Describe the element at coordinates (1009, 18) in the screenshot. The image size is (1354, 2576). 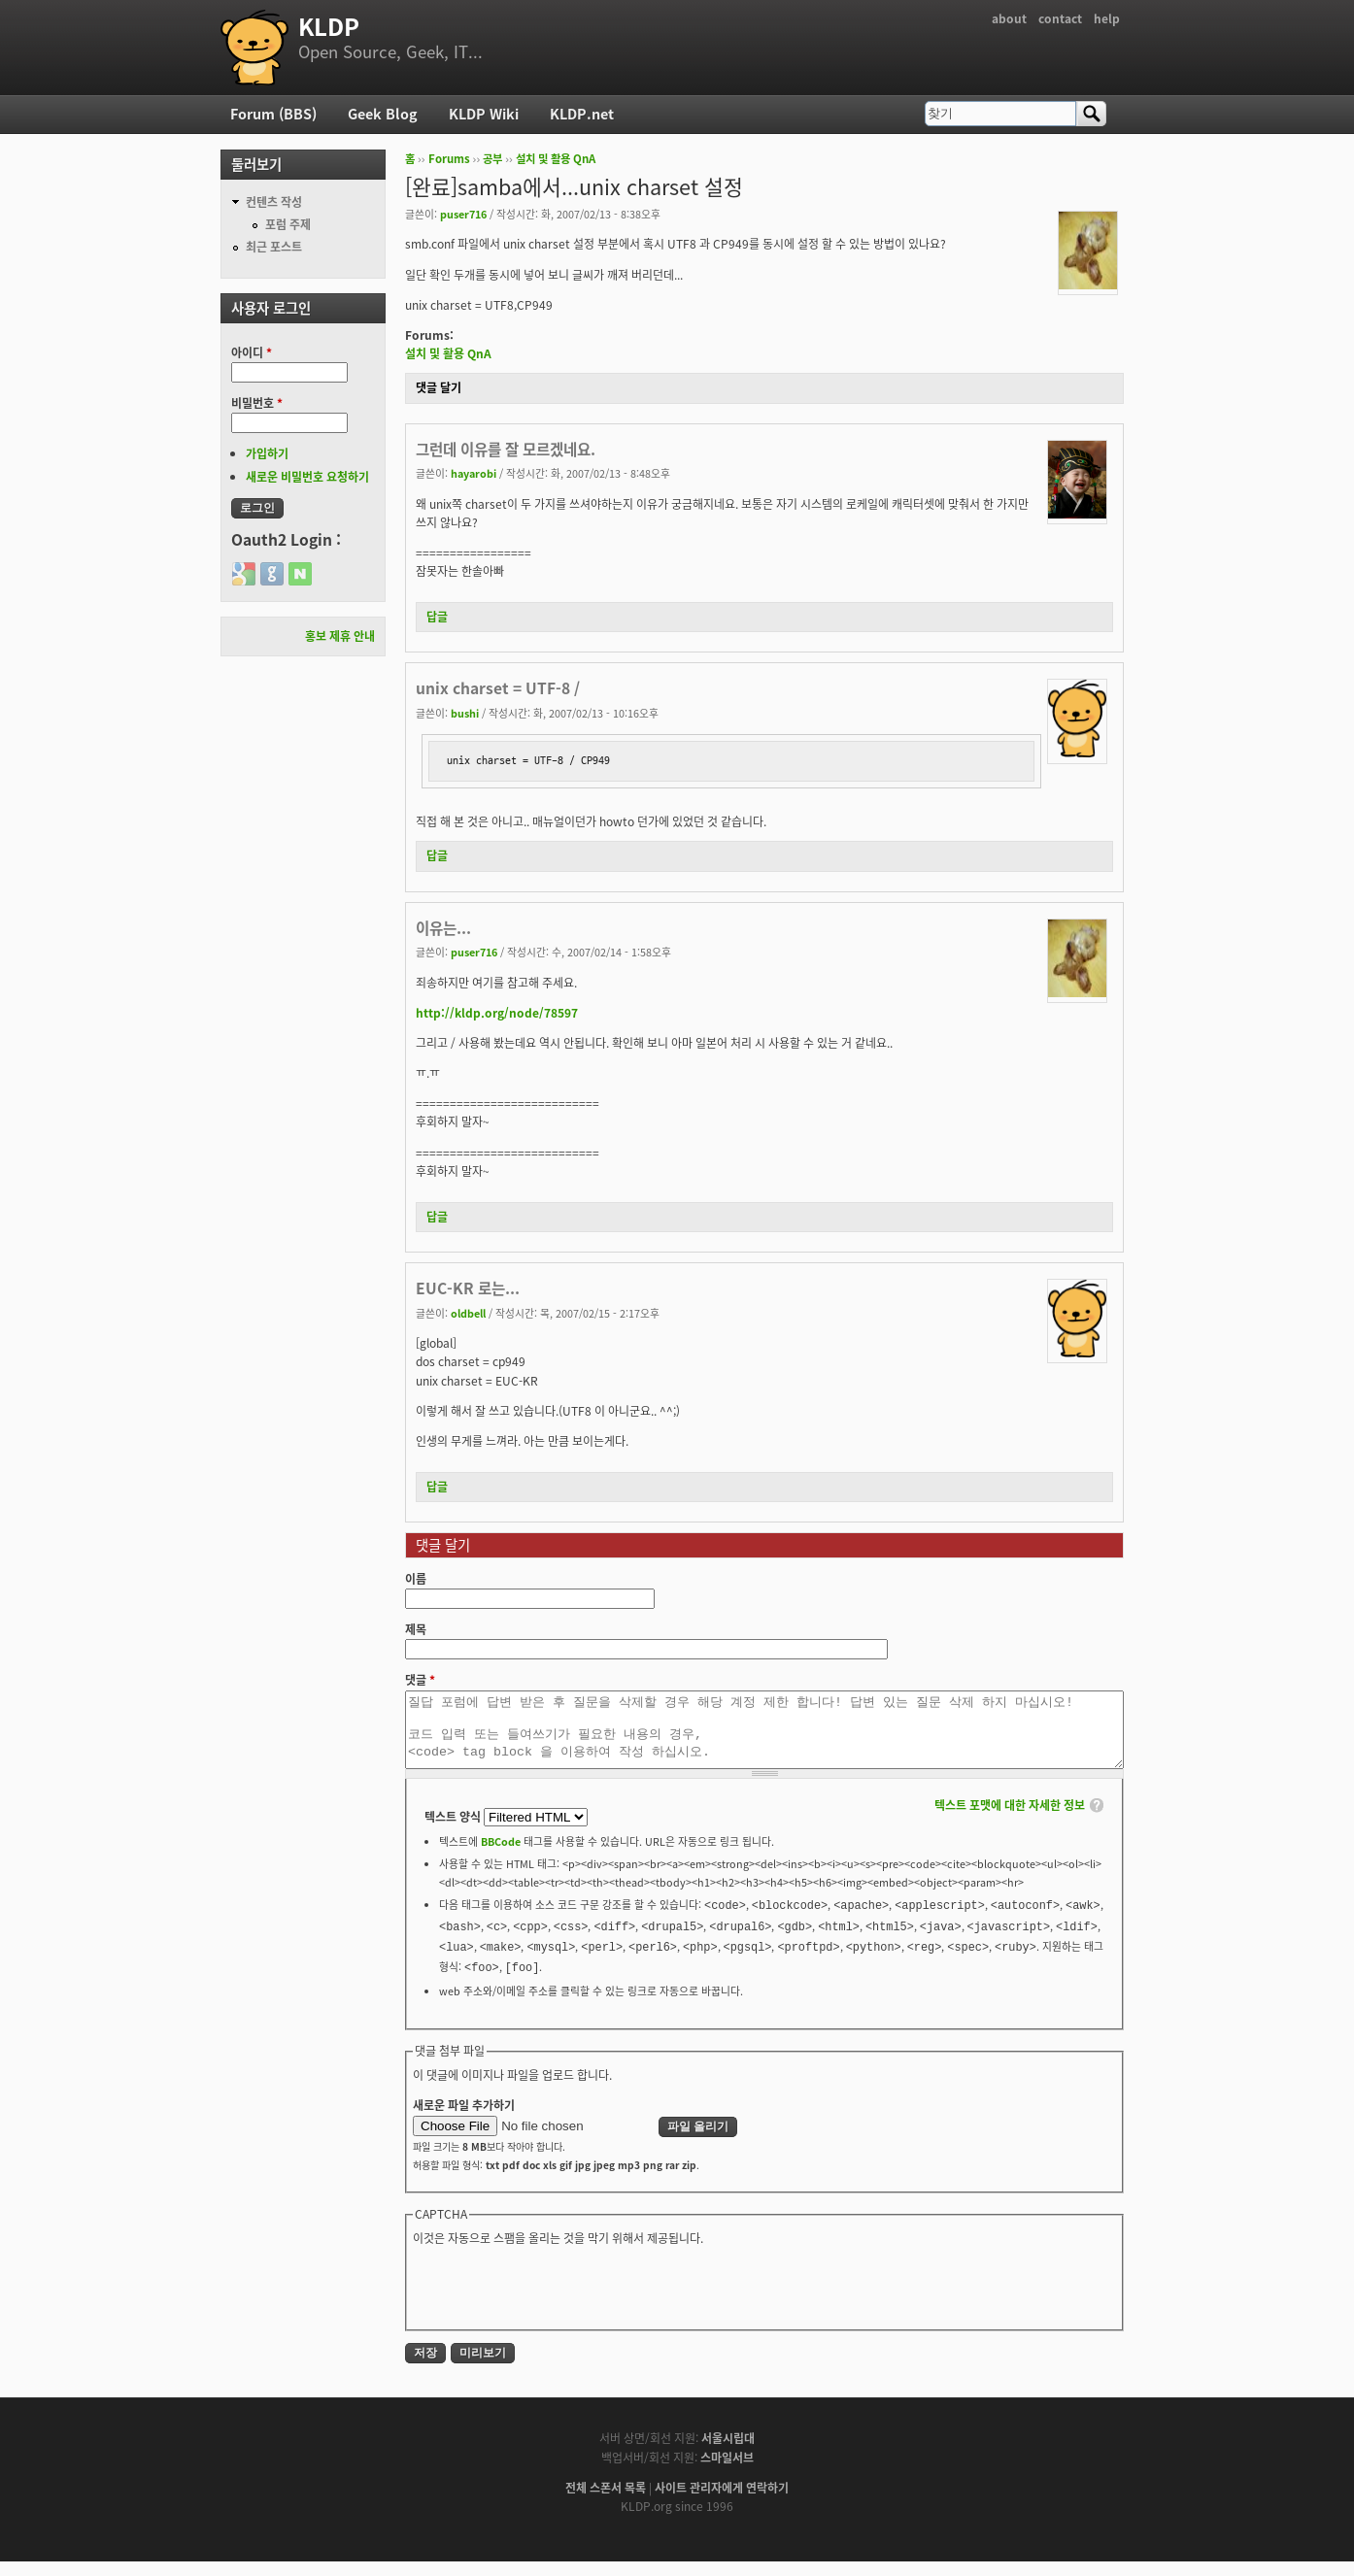
I see `about` at that location.